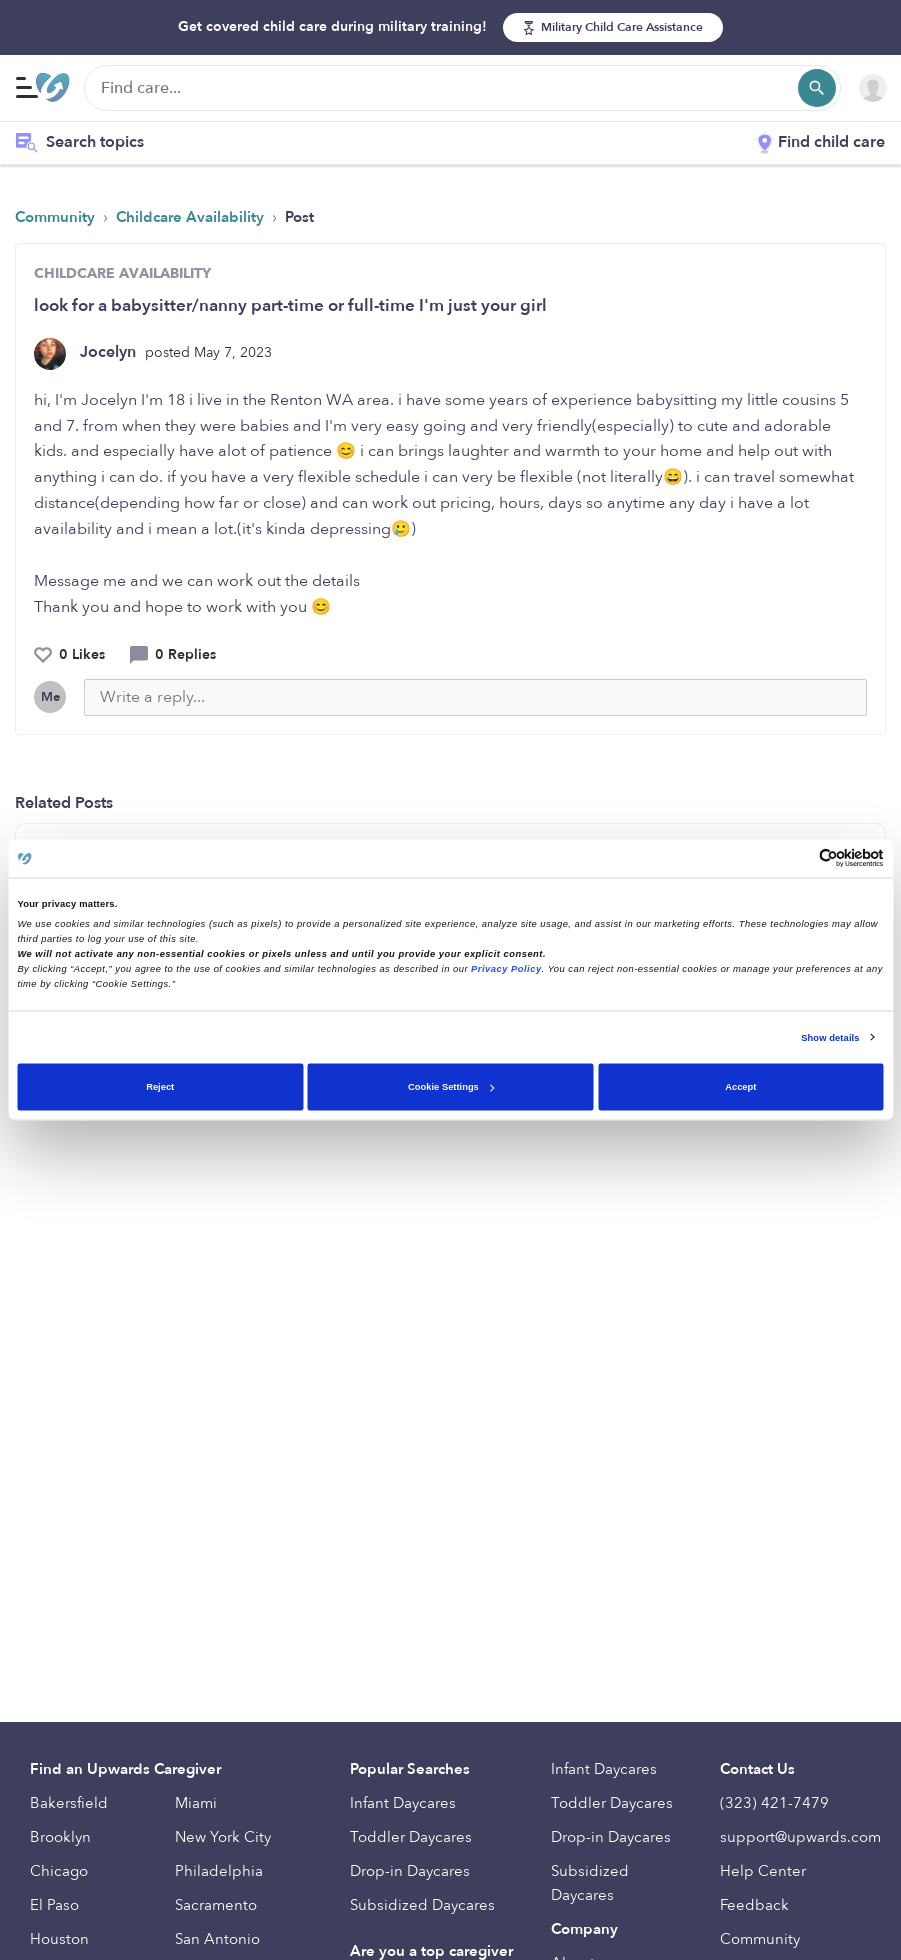  I want to click on Reject, so click(160, 1087).